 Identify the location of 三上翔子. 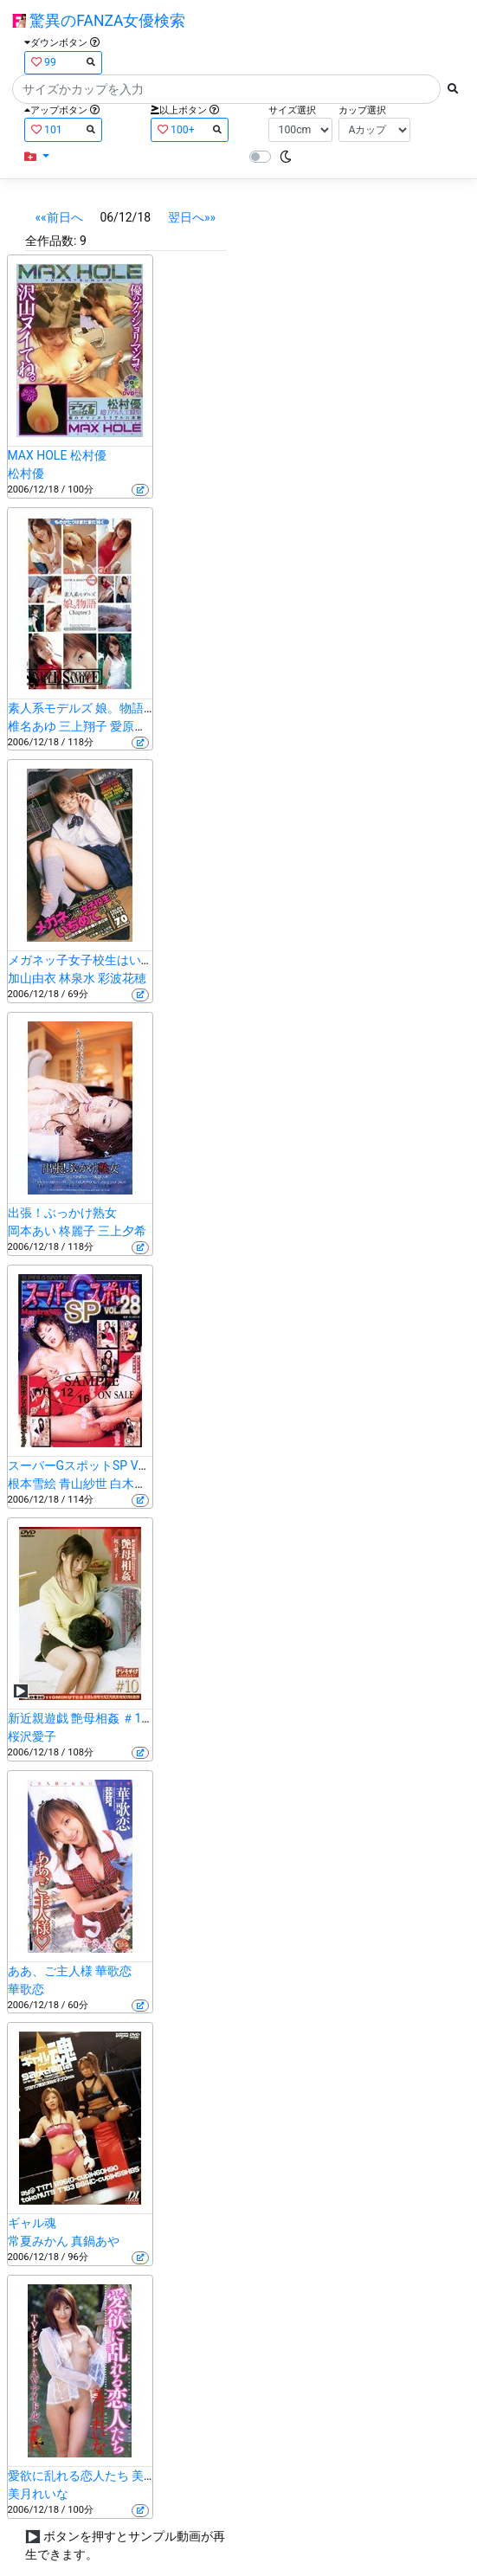
(83, 726).